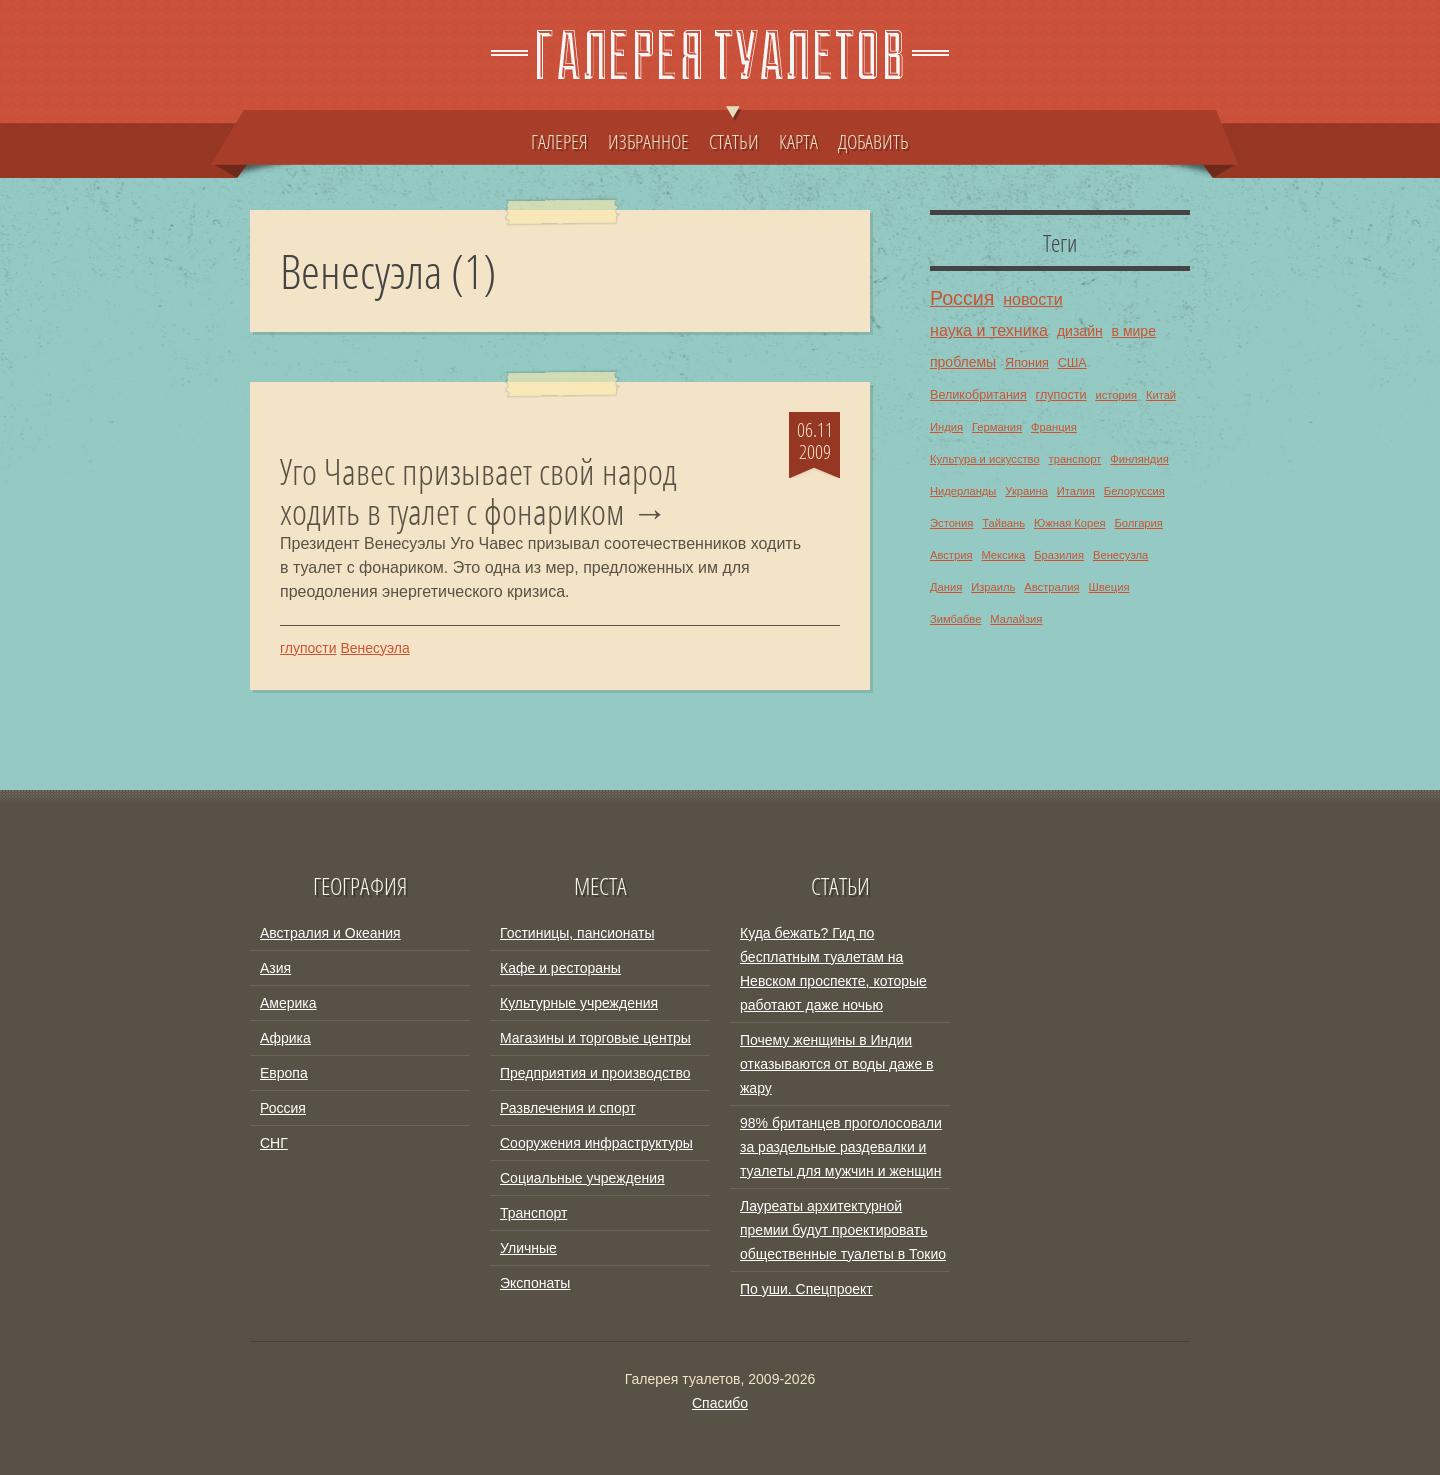 Image resolution: width=1440 pixels, height=1475 pixels. I want to click on Китай, so click(1161, 395).